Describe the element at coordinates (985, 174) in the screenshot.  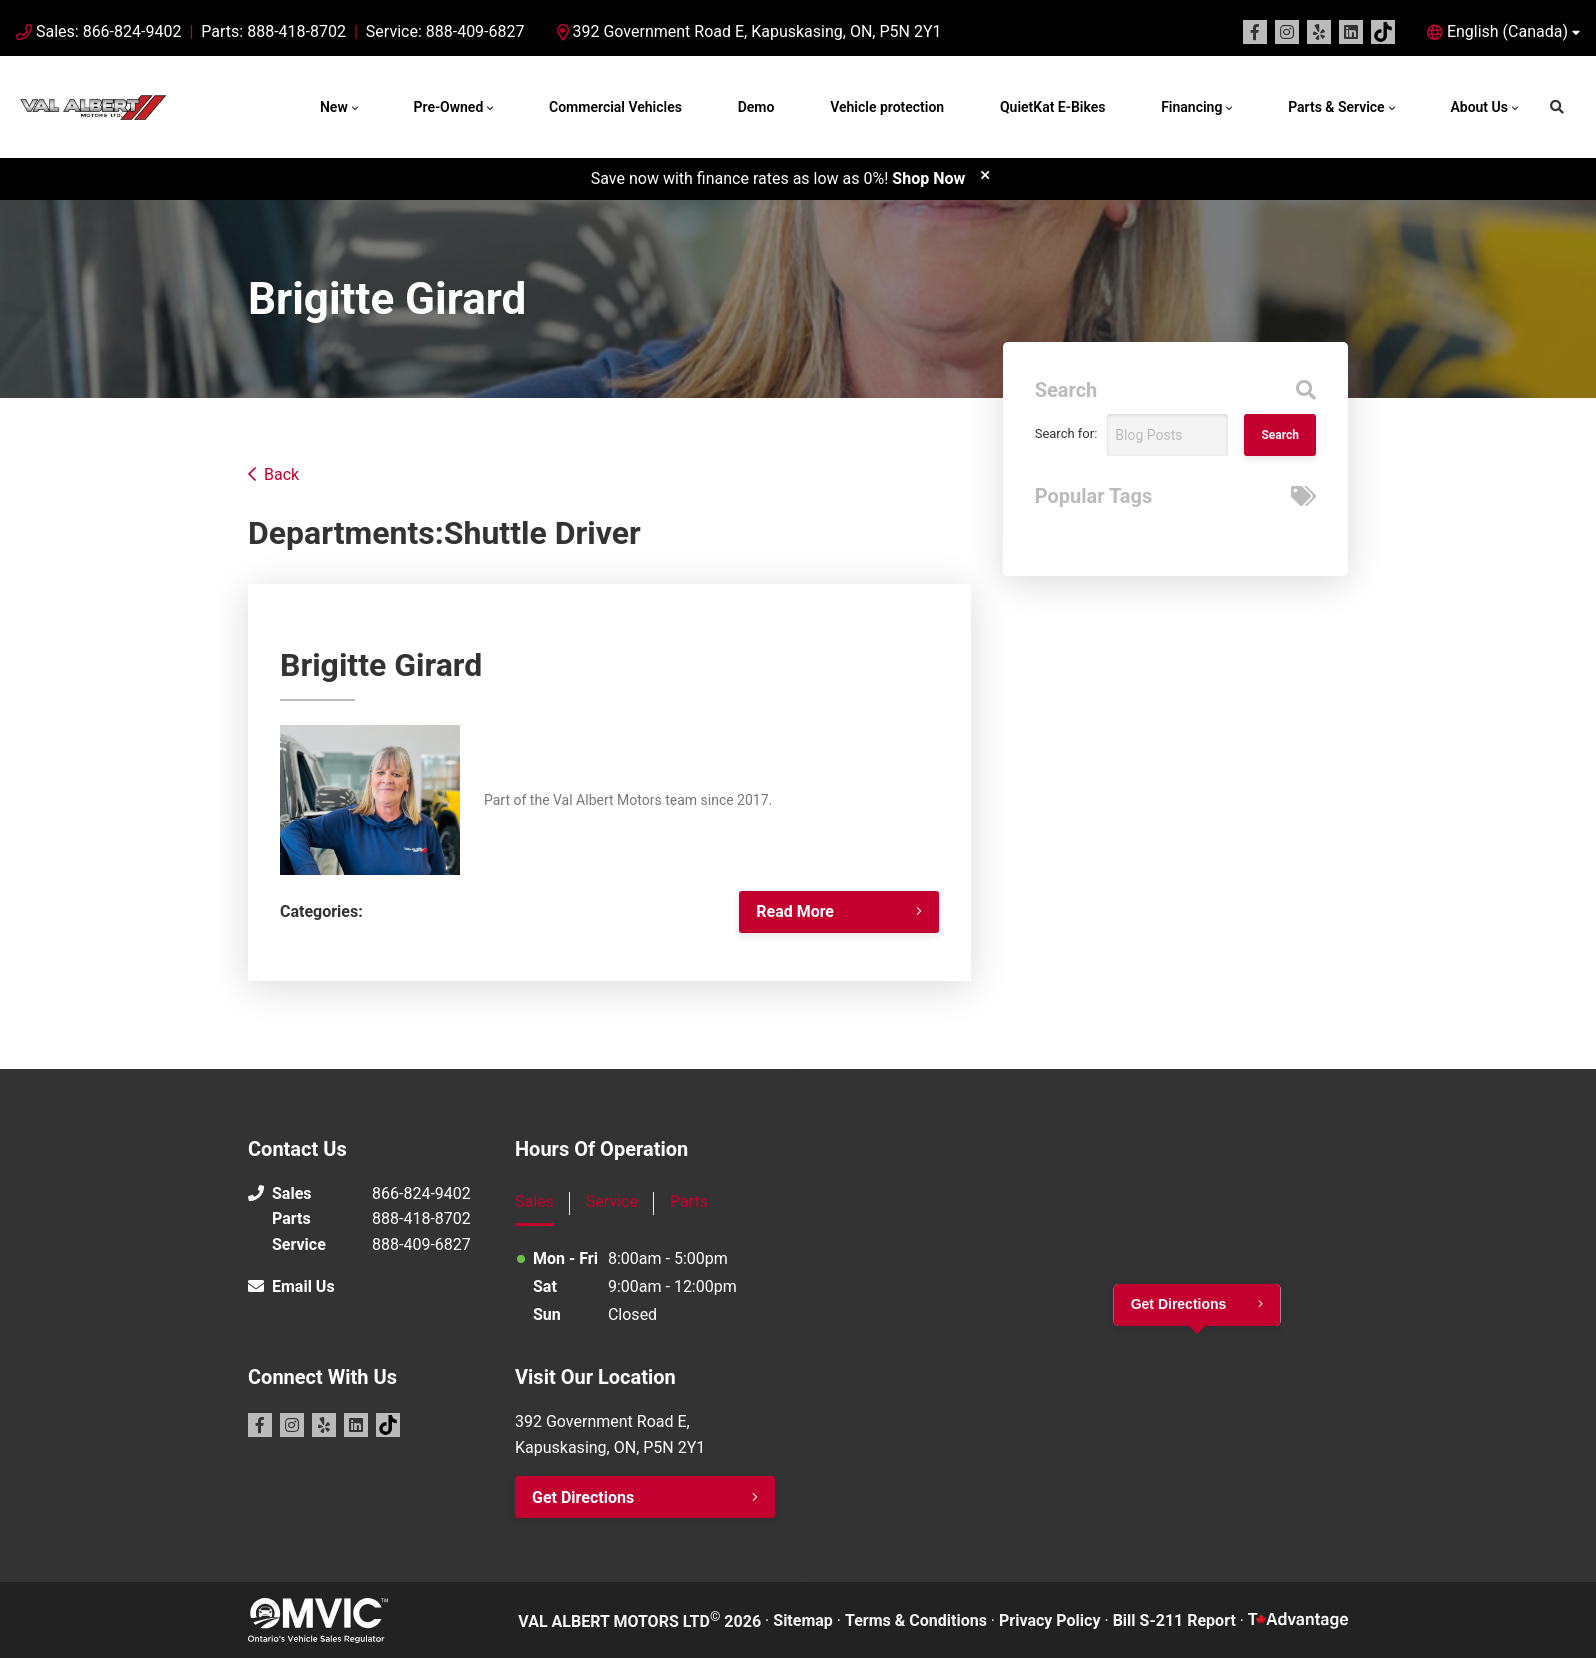
I see `[close]` at that location.